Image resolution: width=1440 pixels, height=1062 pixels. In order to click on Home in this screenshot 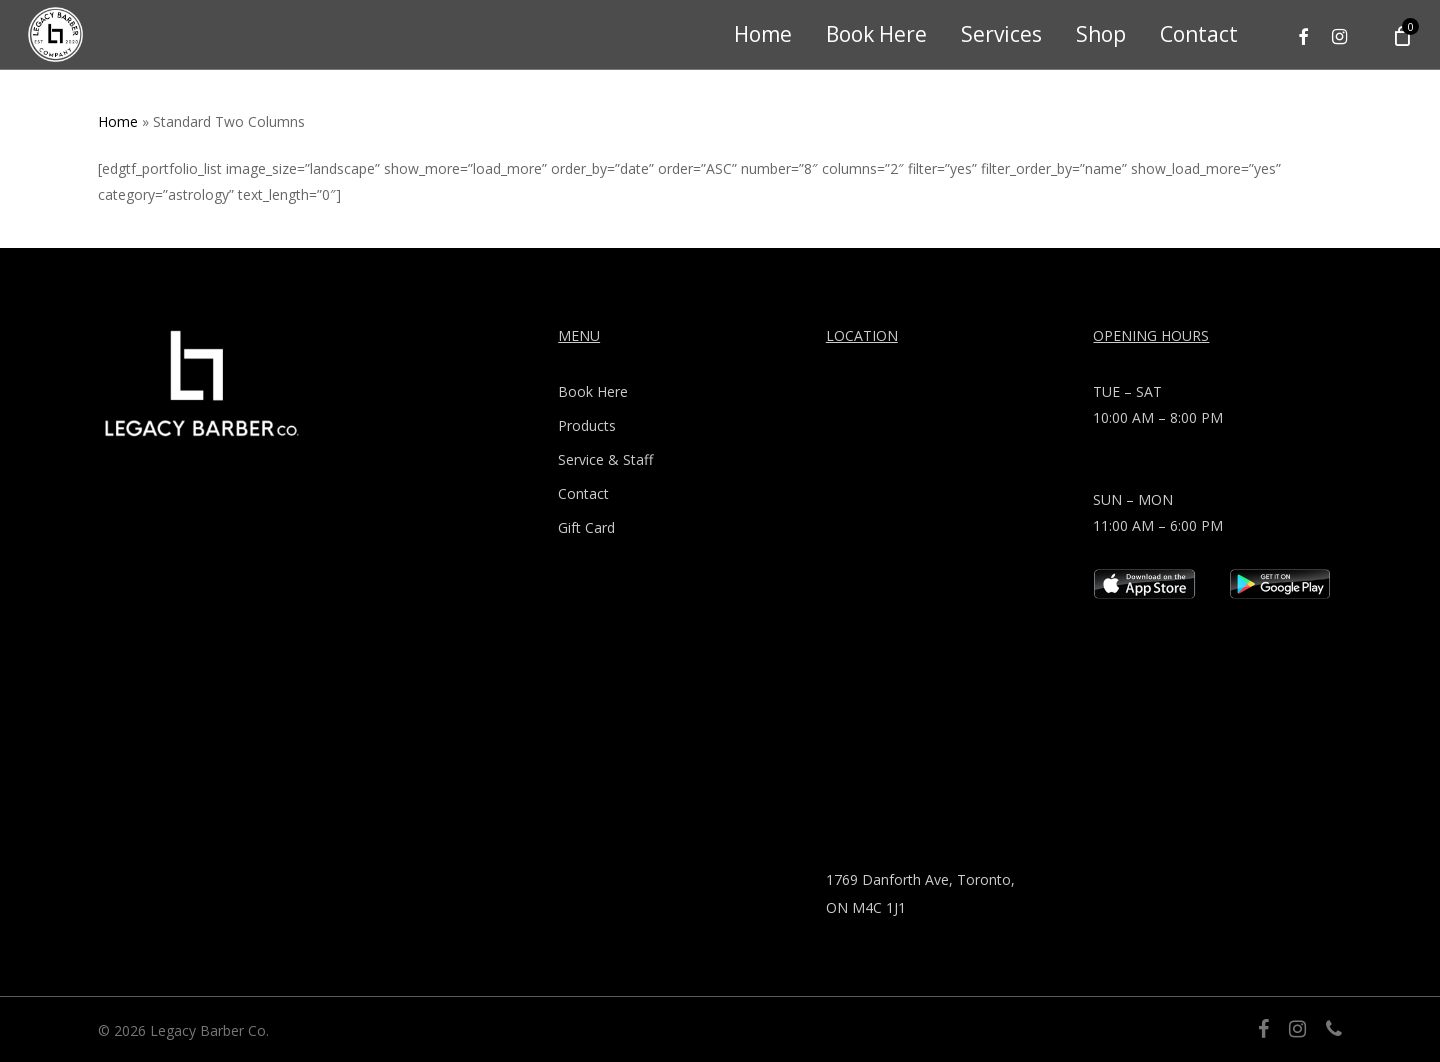, I will do `click(118, 121)`.